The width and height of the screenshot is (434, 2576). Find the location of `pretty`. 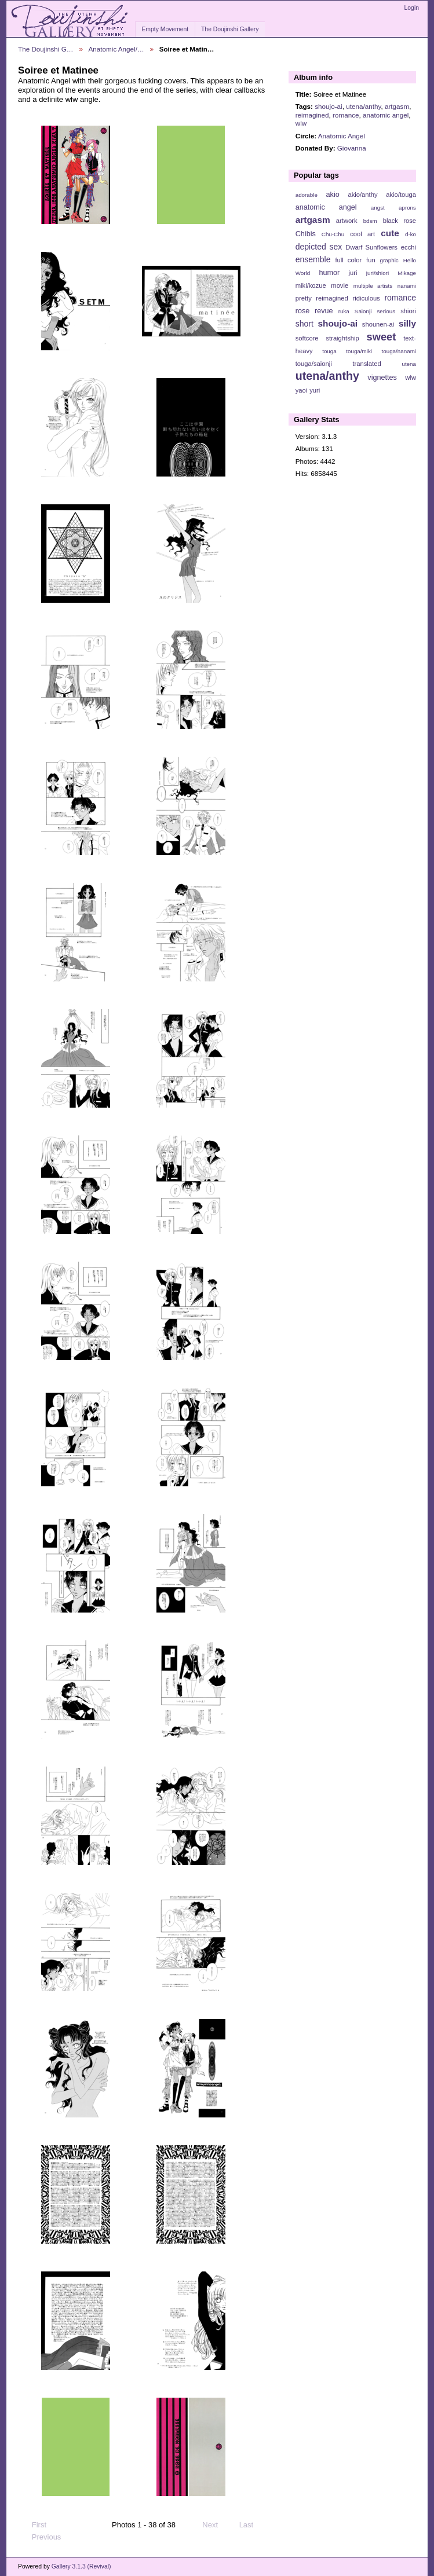

pretty is located at coordinates (304, 298).